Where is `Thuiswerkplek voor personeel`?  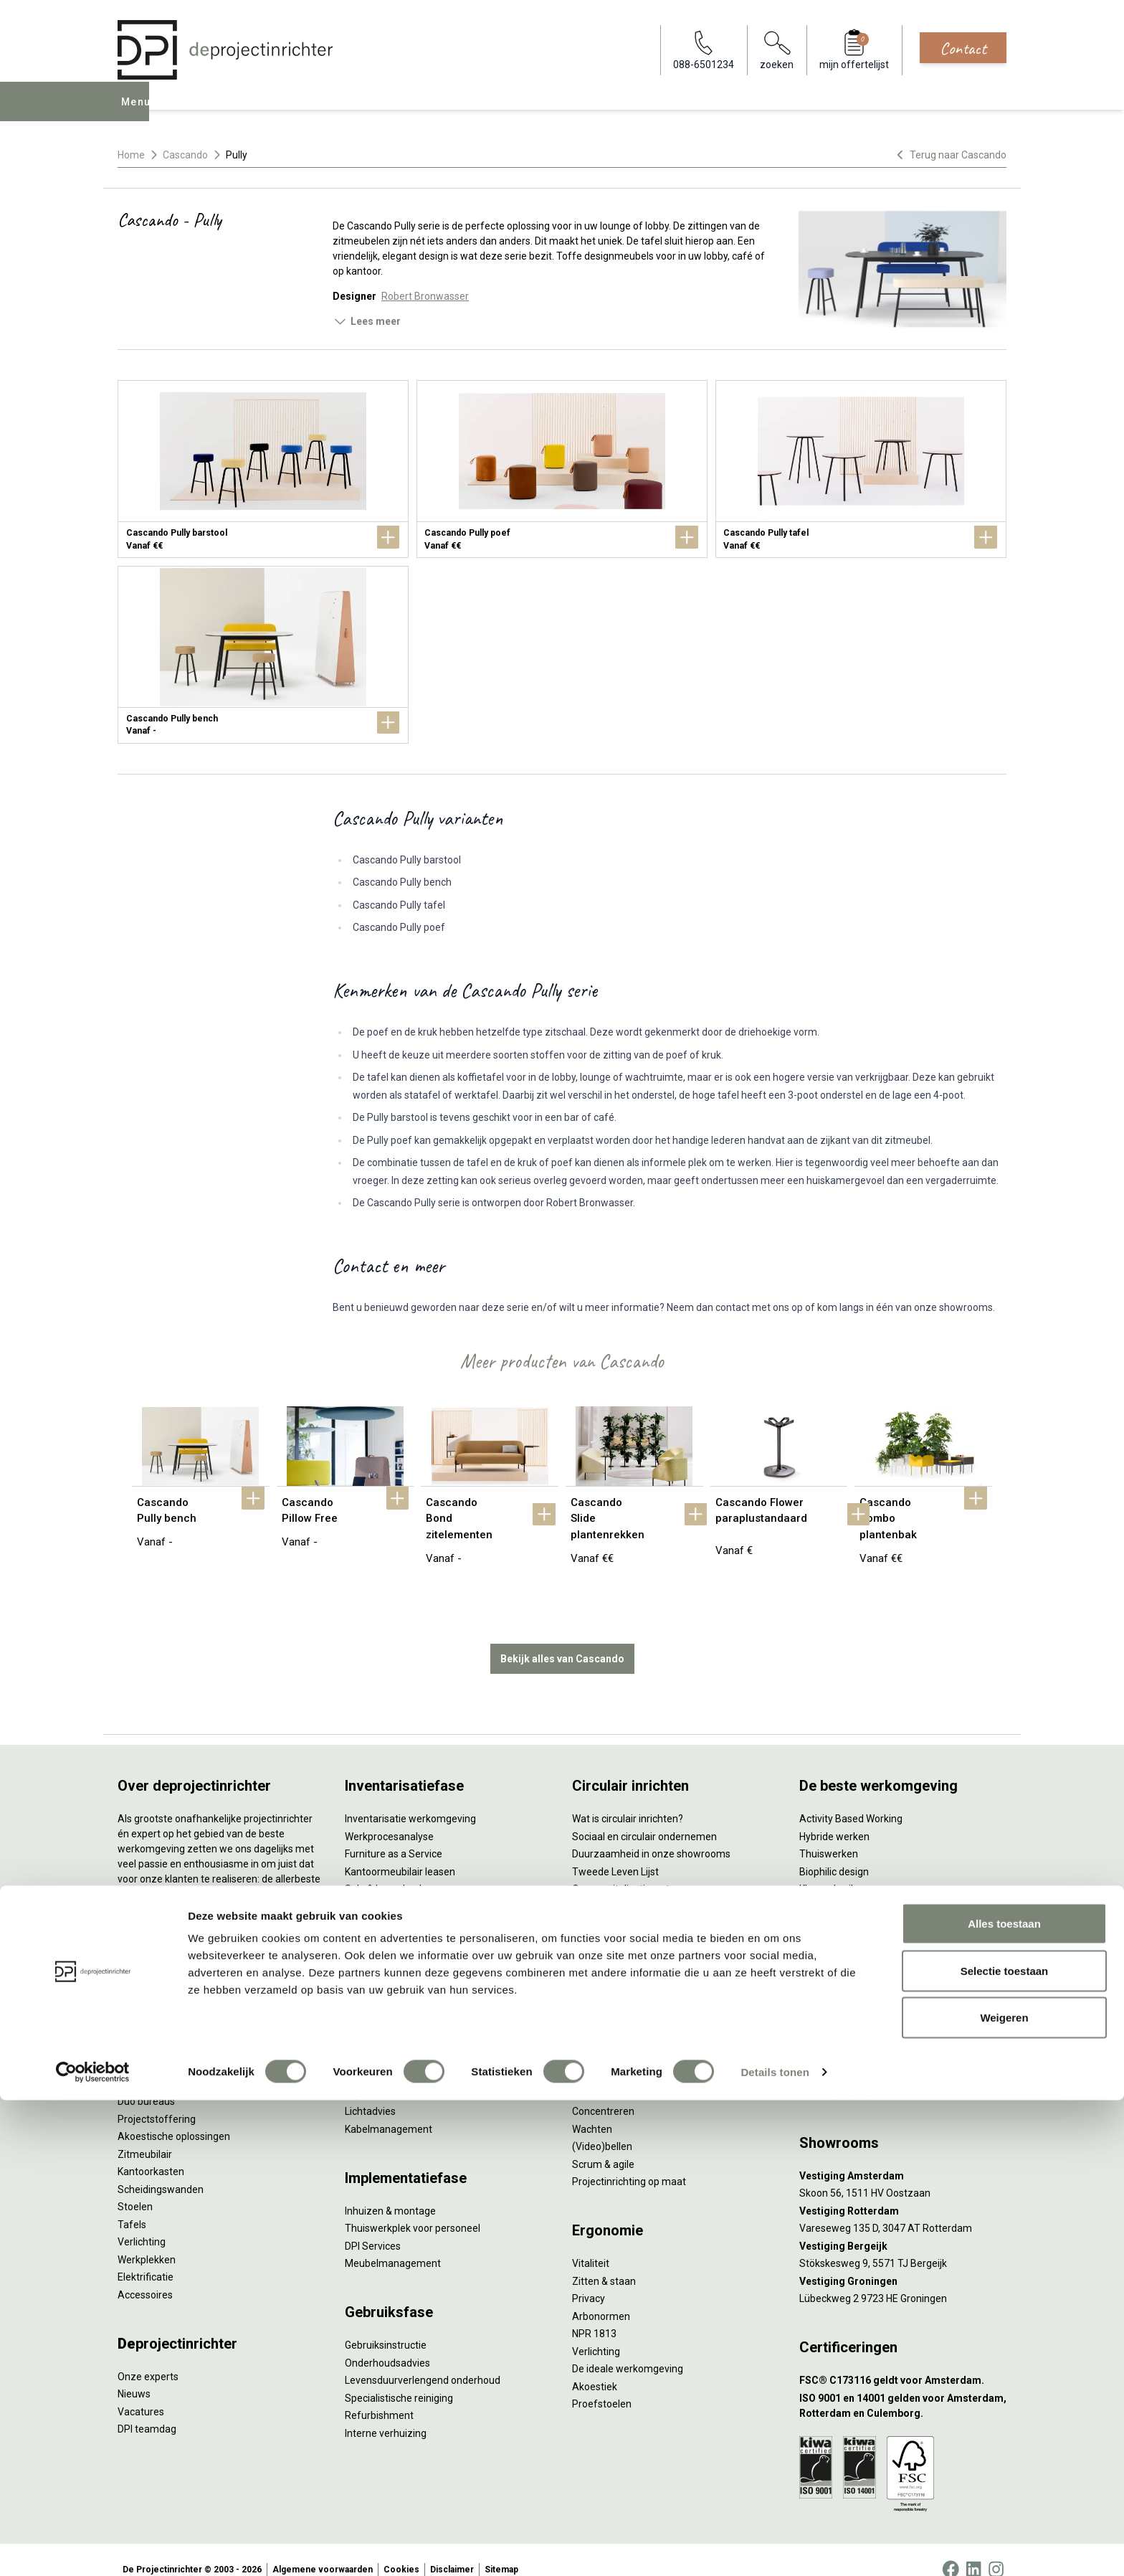 Thuiswerkplek voor personeel is located at coordinates (412, 2209).